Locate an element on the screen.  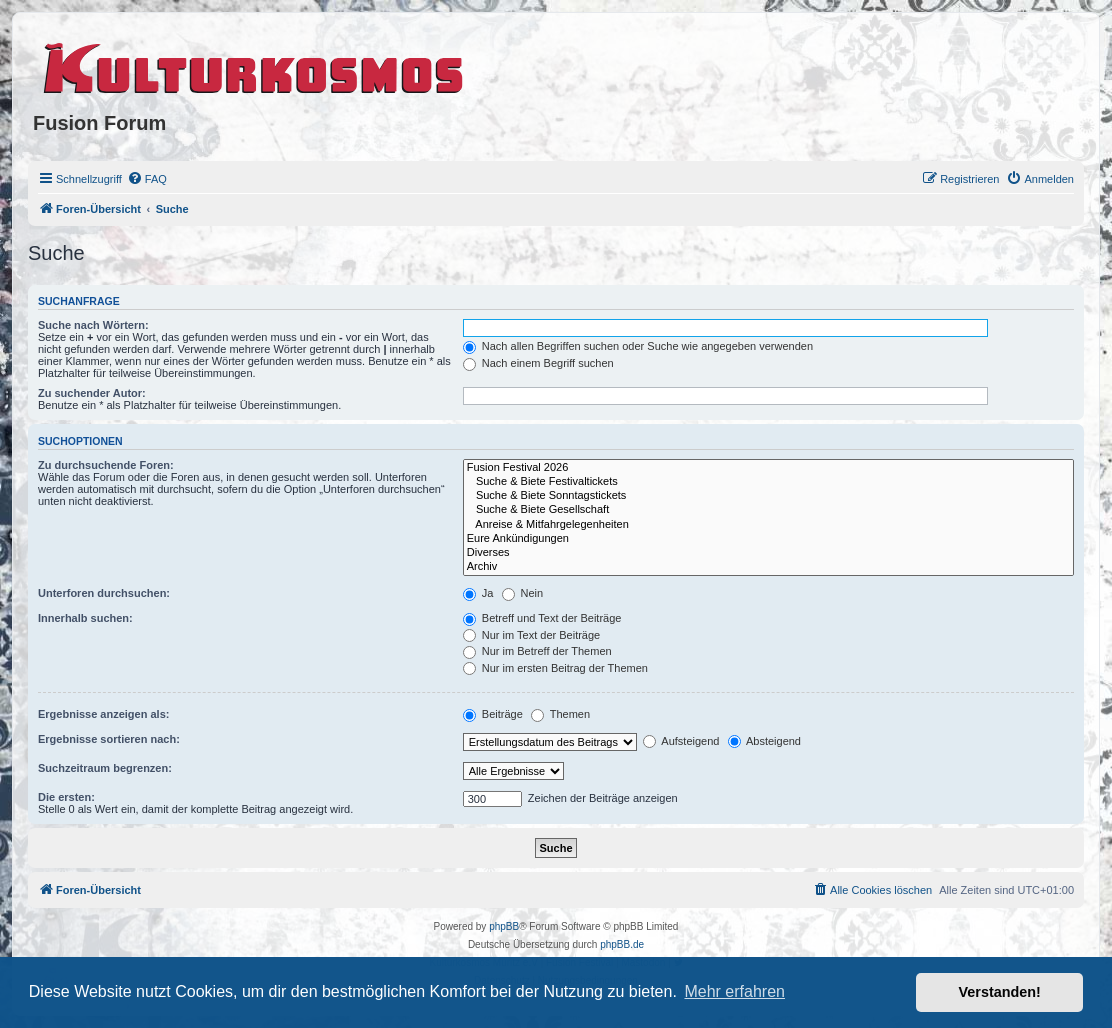
Diverses is located at coordinates (768, 553).